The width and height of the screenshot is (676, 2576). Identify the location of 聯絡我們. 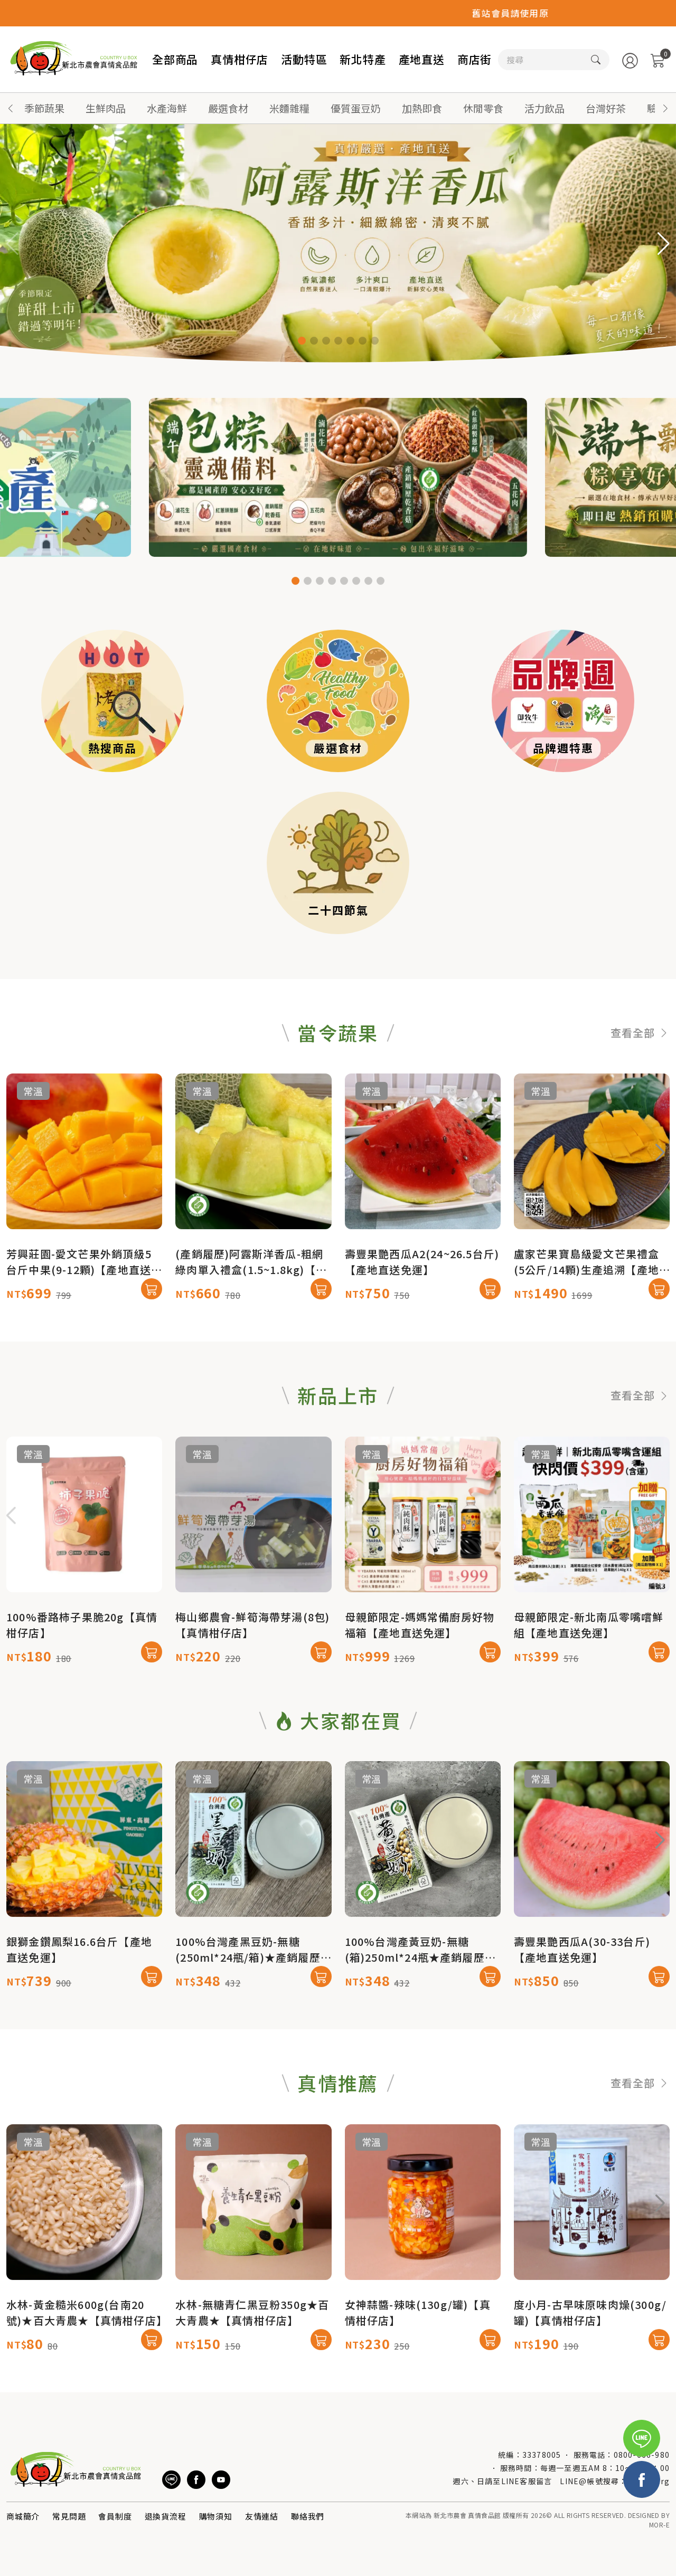
(307, 2516).